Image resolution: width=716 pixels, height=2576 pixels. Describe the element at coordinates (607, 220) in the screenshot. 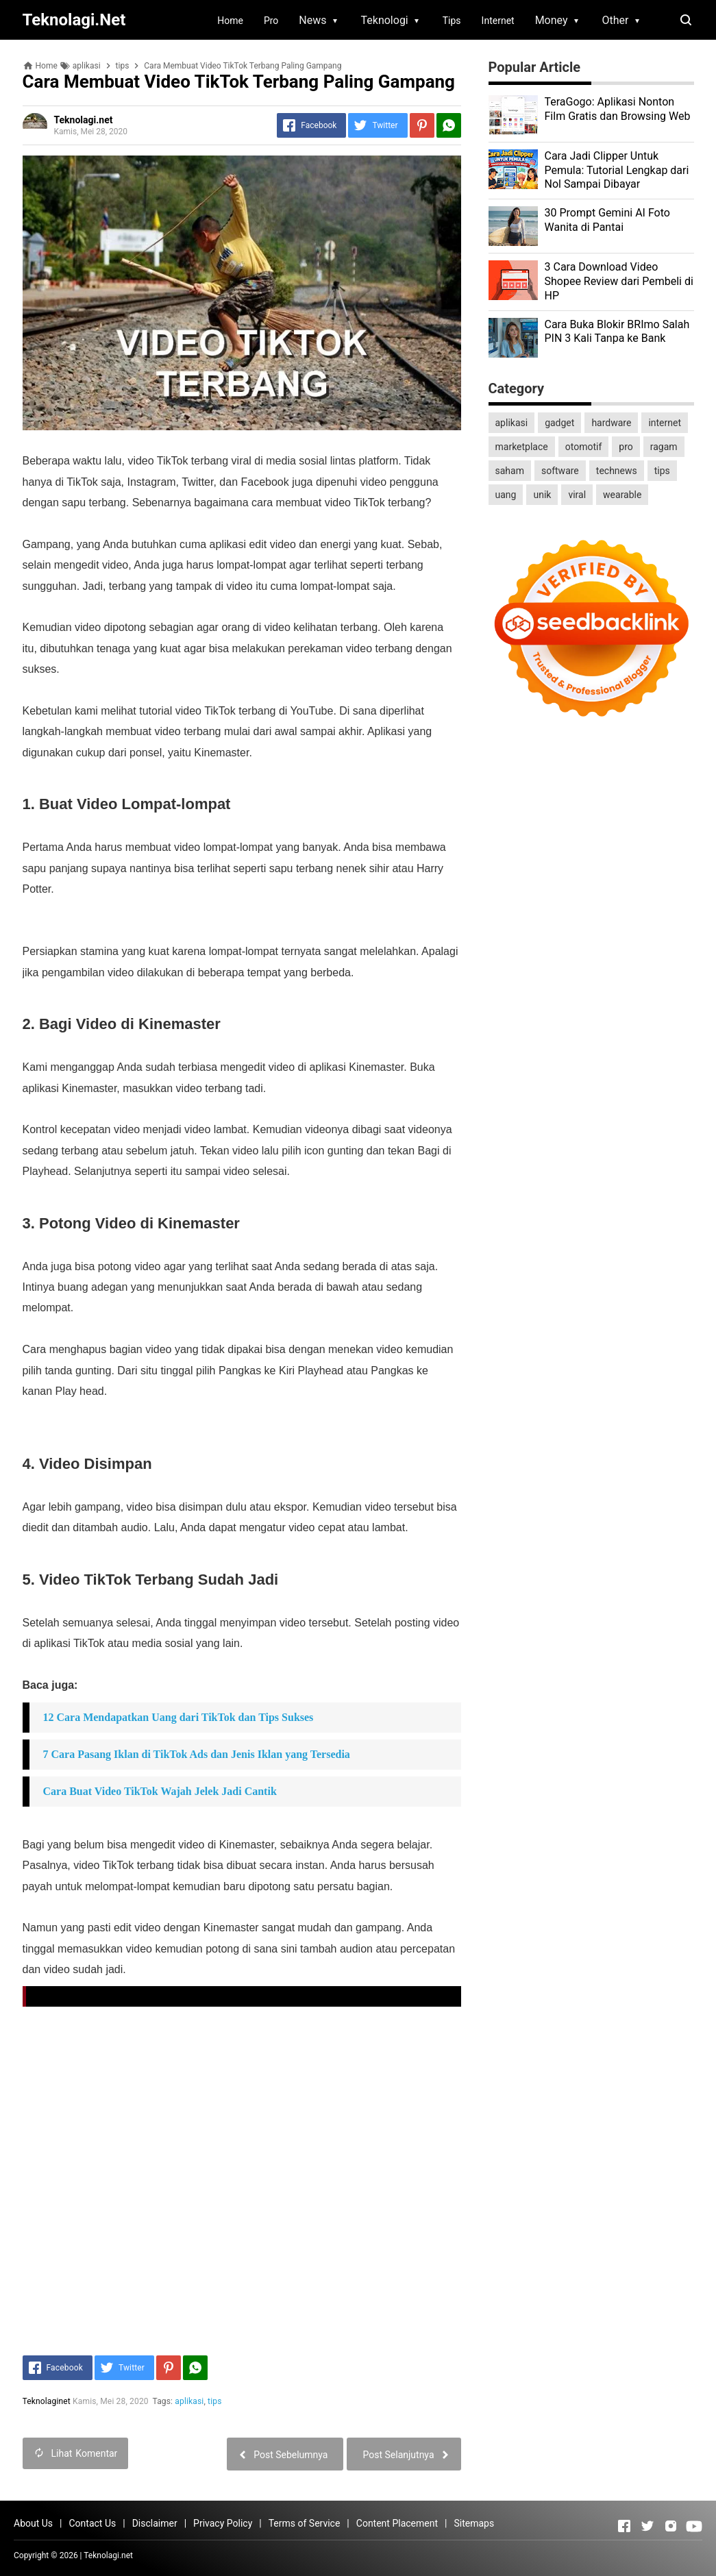

I see `30 Prompt Gemini AI Foto Wanita di Pantai` at that location.